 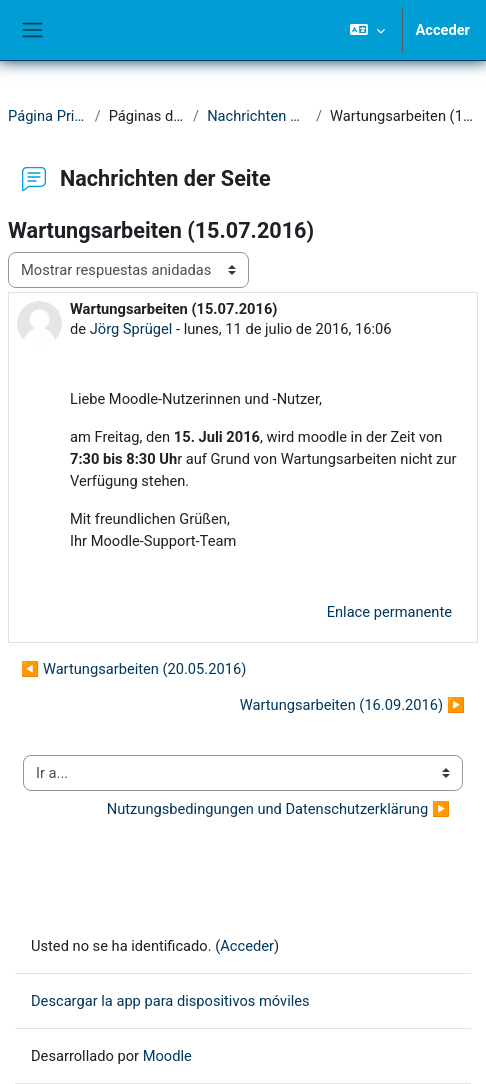 I want to click on Jörg Sprügel, so click(x=131, y=329).